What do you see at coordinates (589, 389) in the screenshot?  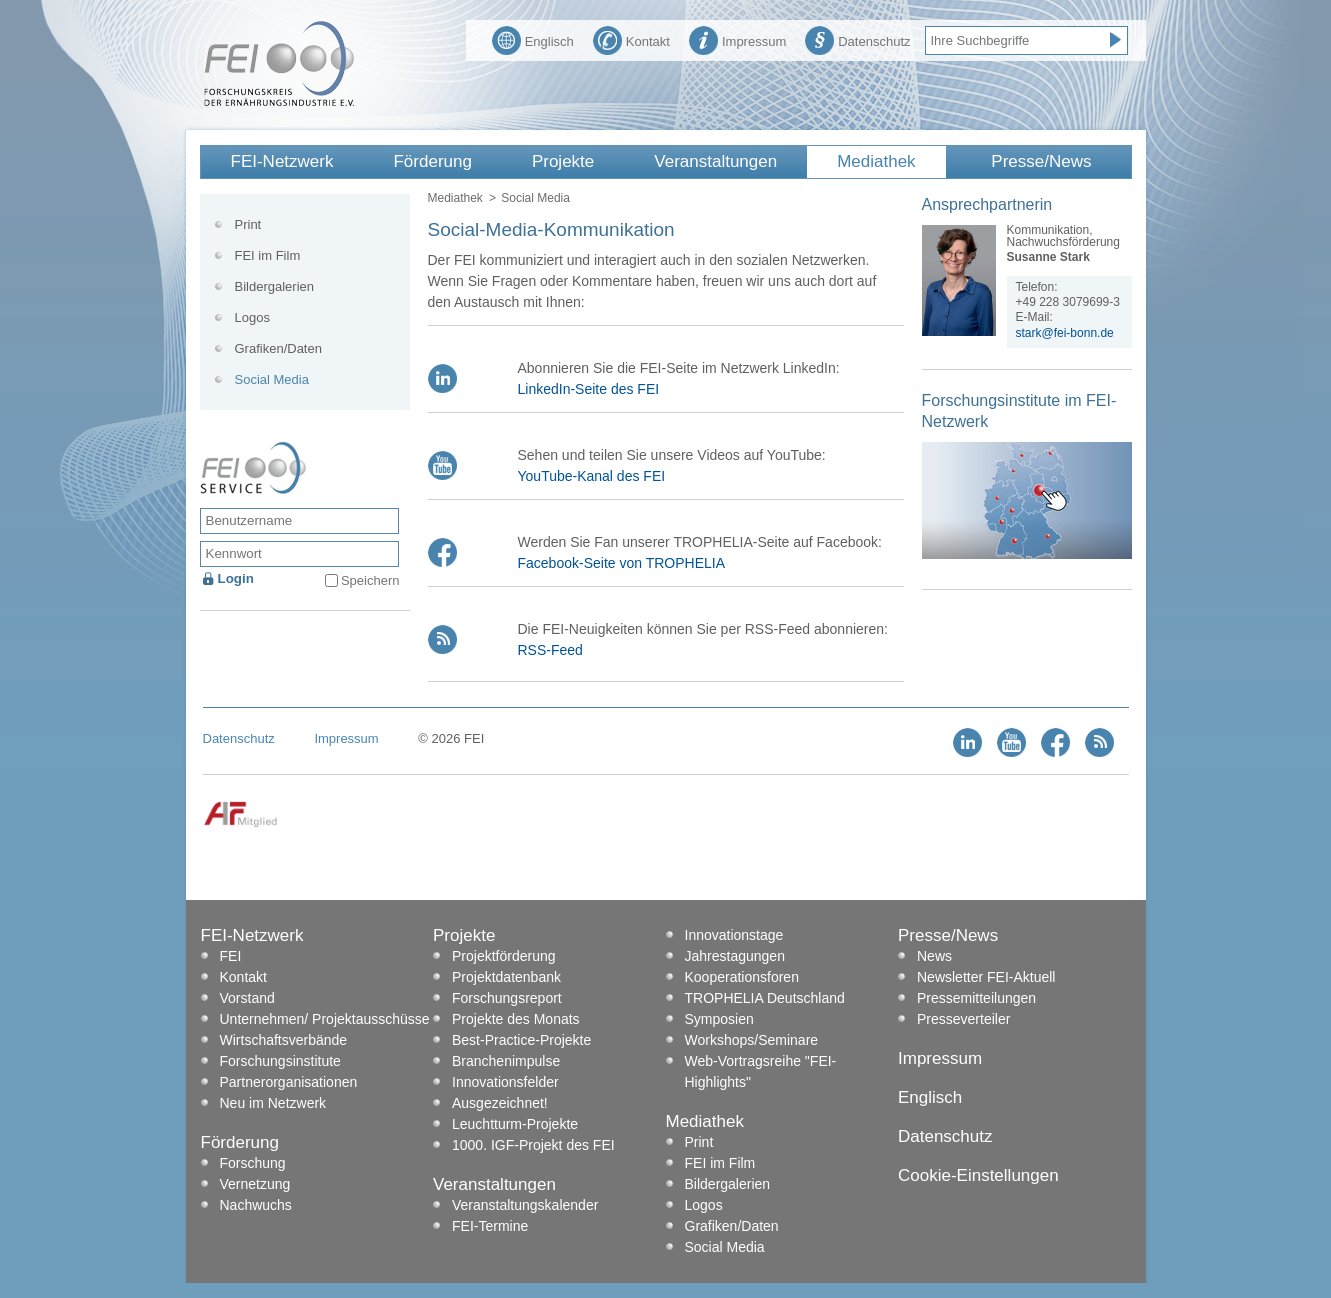 I see `LinkedIn-Seite des FEI` at bounding box center [589, 389].